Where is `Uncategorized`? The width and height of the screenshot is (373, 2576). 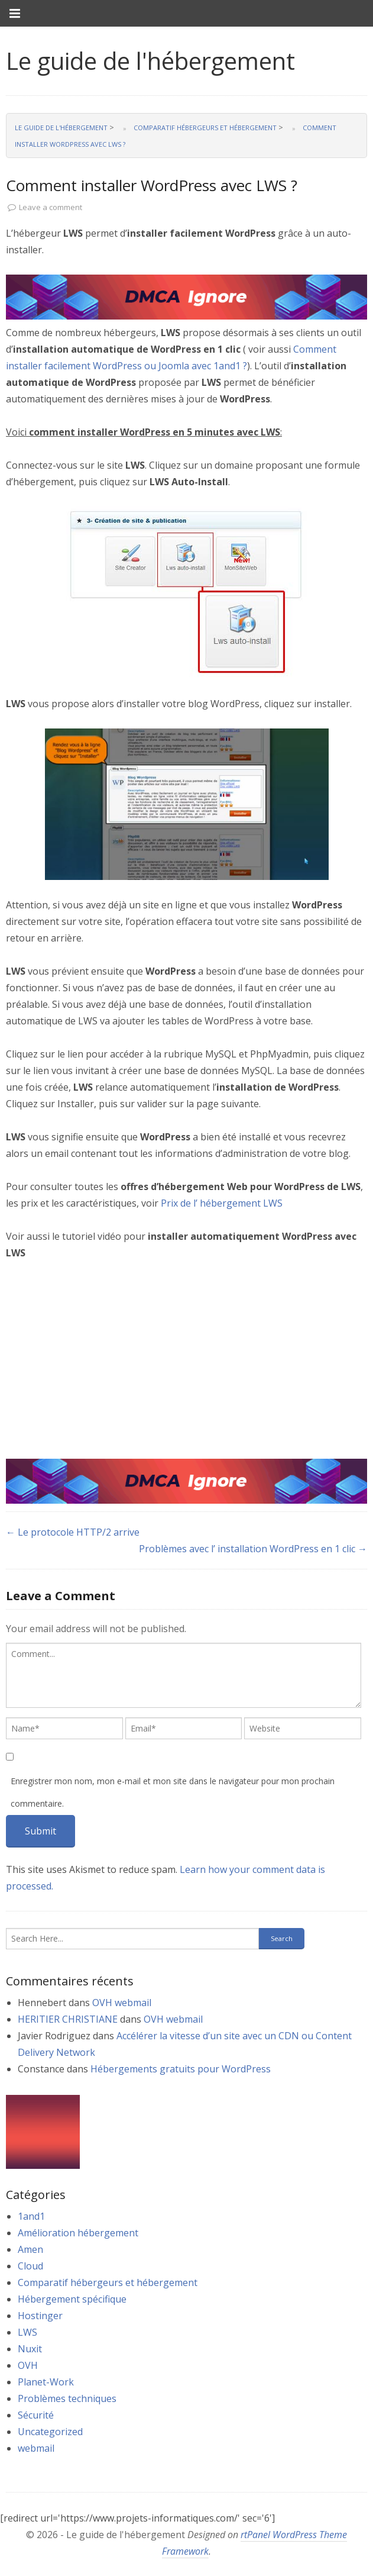 Uncategorized is located at coordinates (50, 2431).